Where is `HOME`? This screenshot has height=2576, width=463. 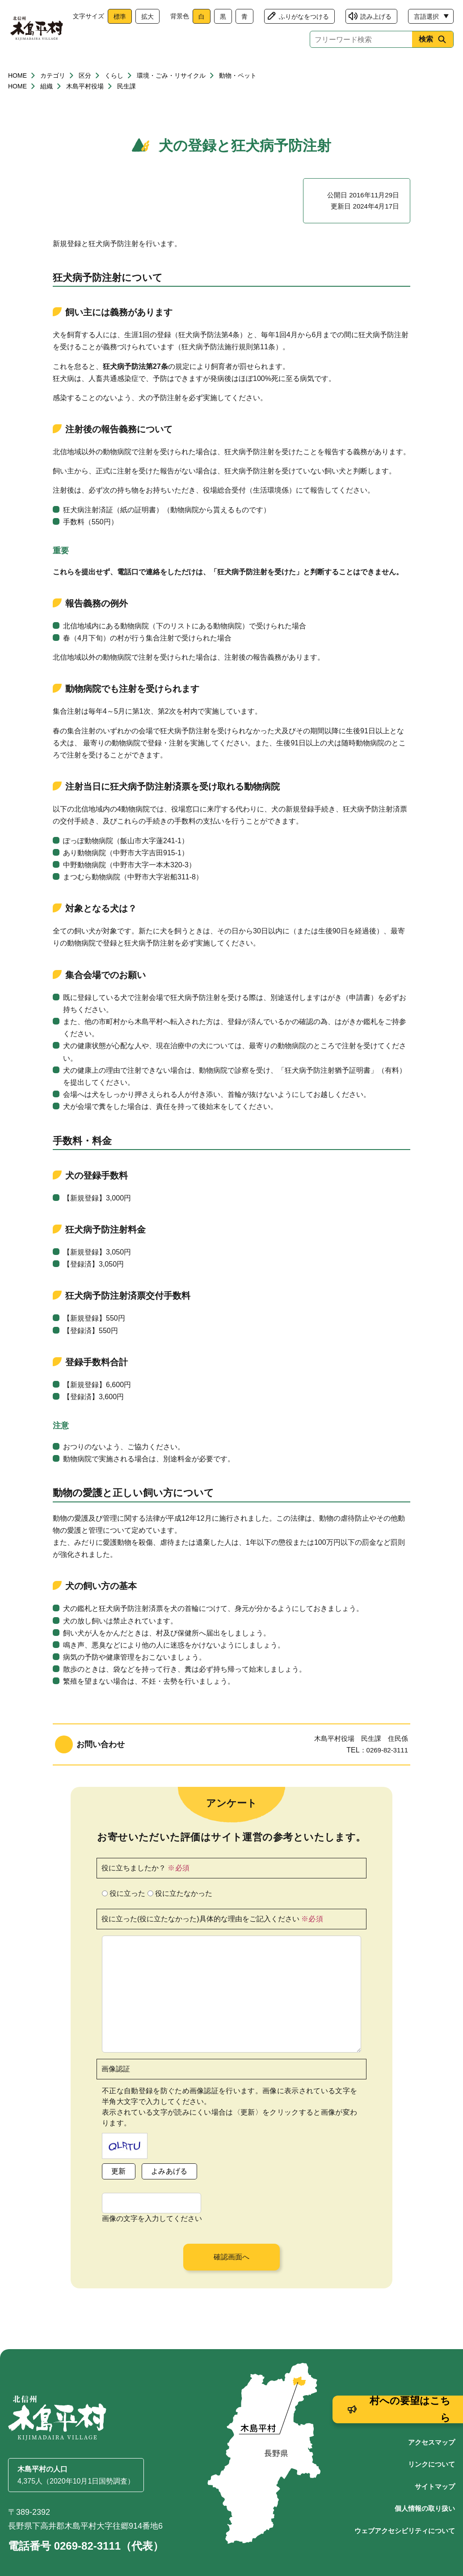 HOME is located at coordinates (17, 96).